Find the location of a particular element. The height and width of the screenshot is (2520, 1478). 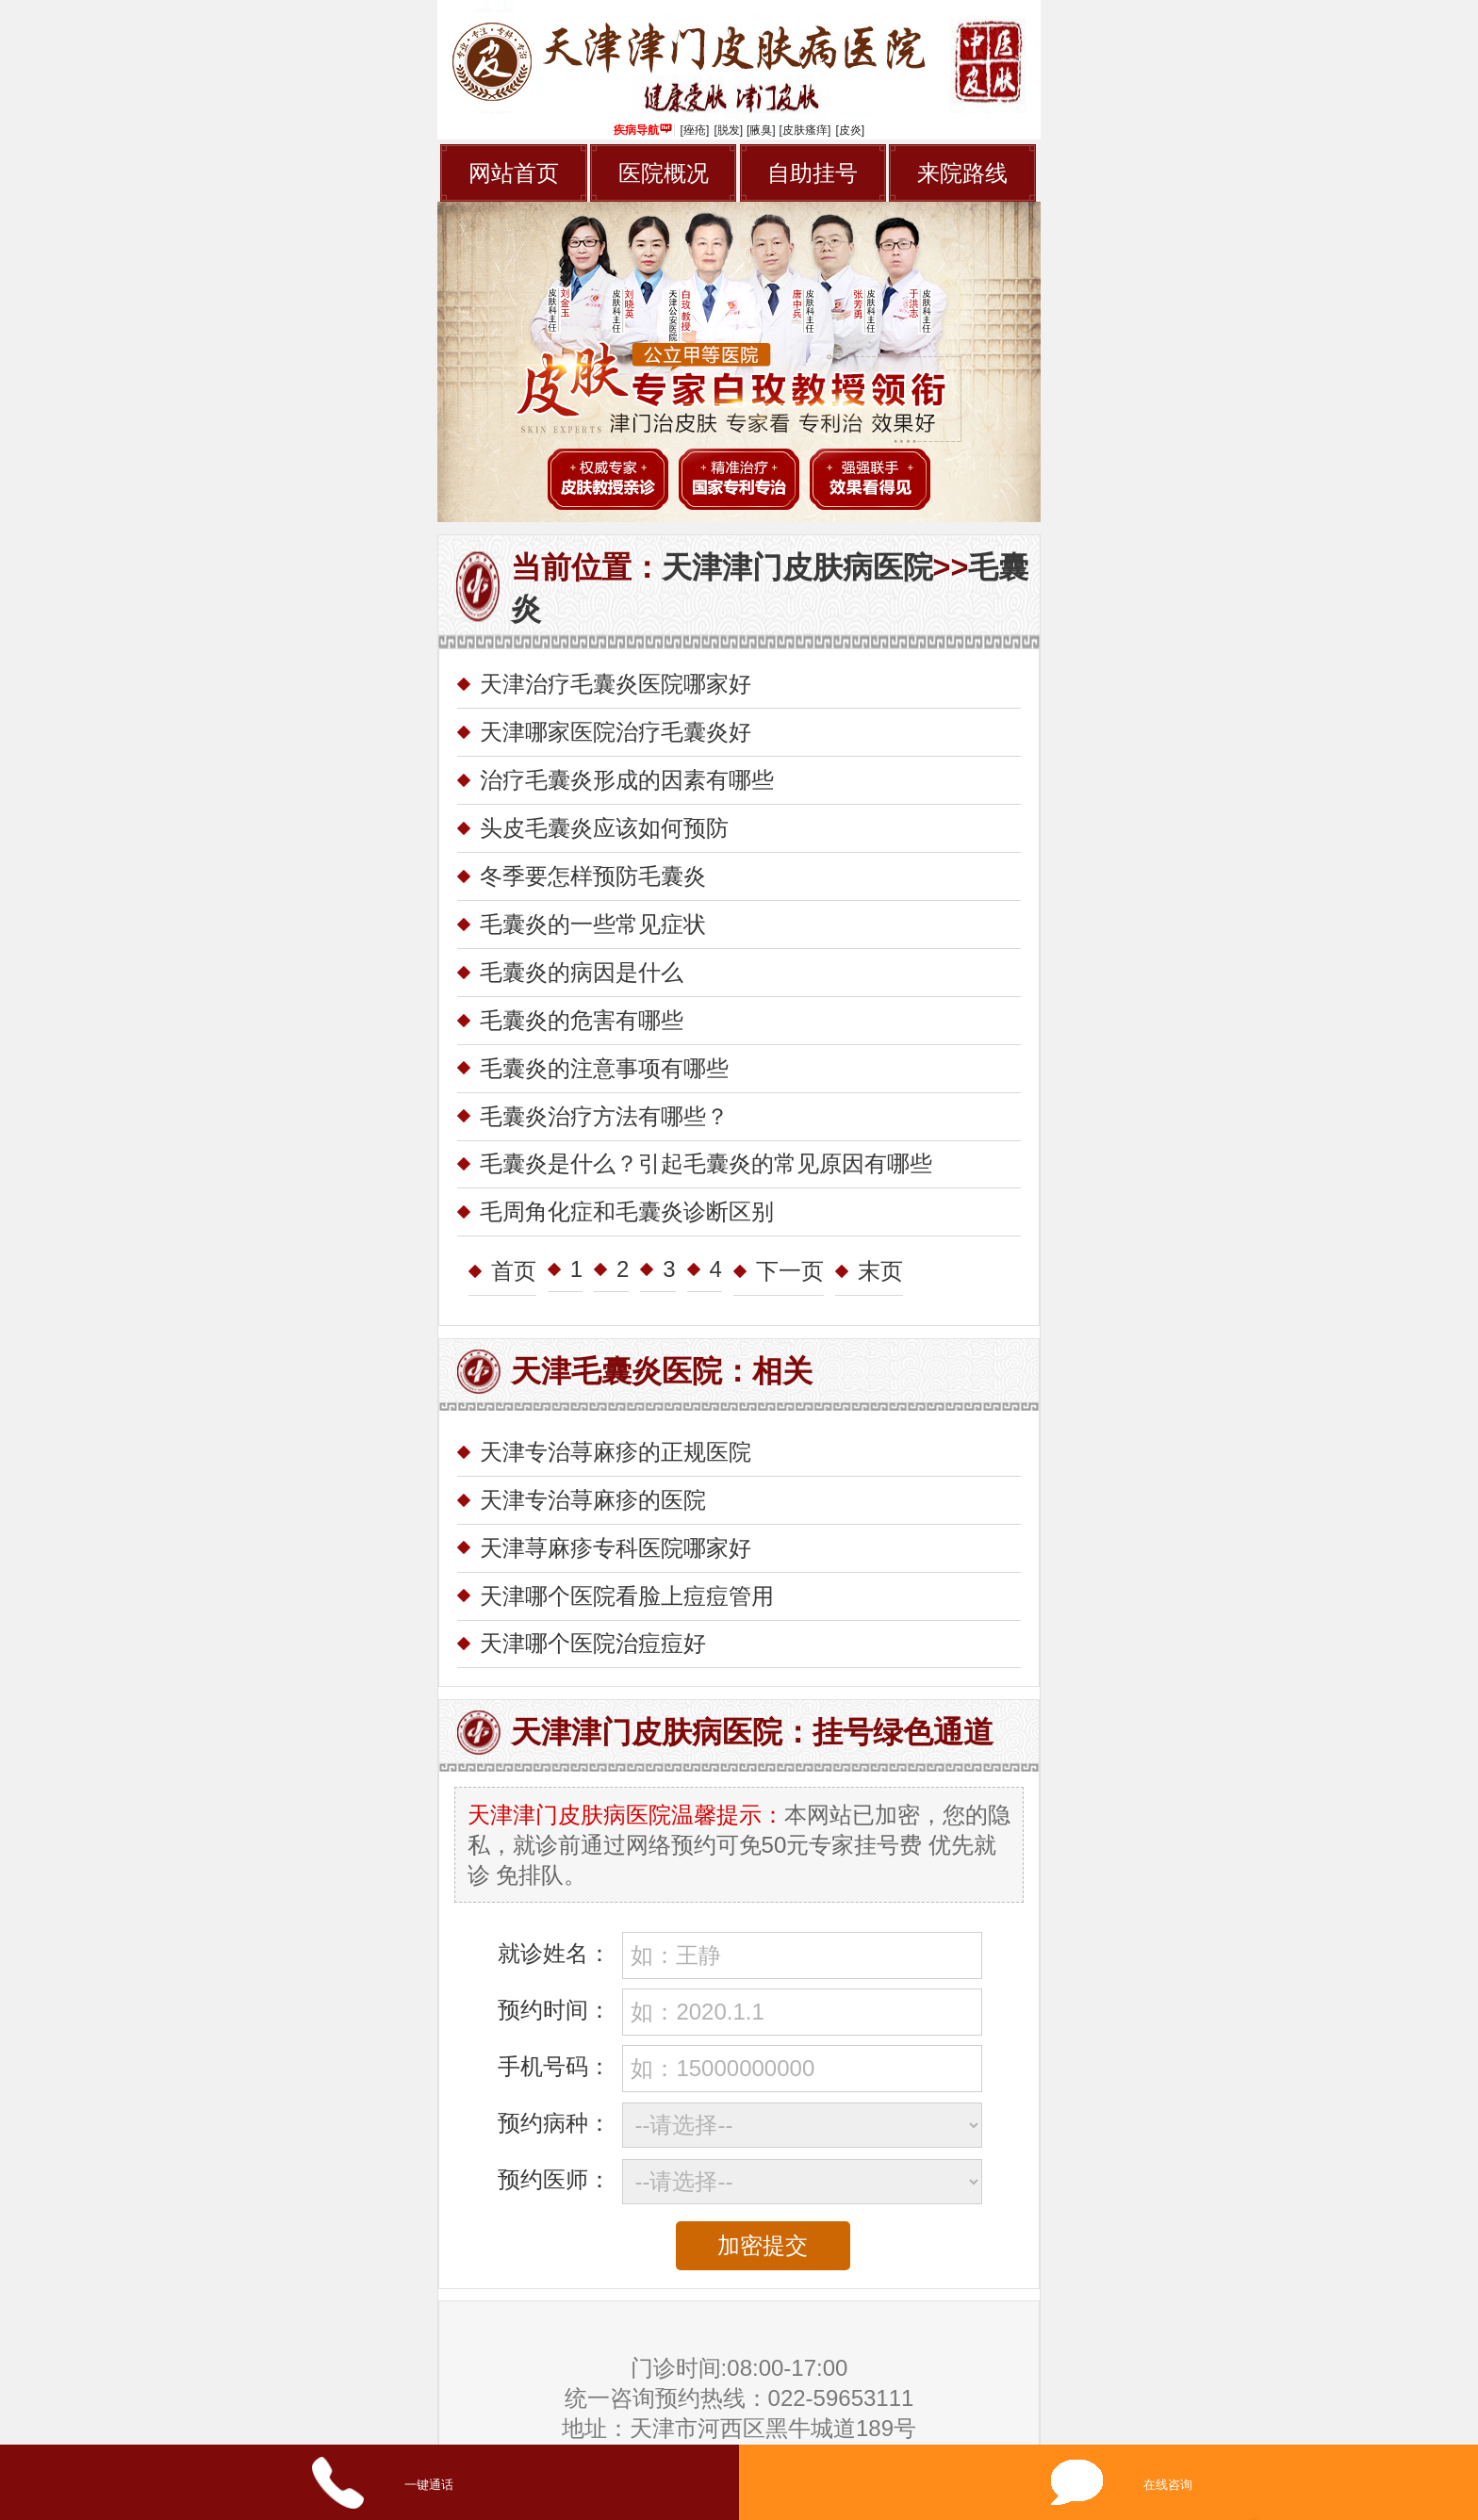

毛囊炎治疗方法有哪些？ is located at coordinates (604, 1116).